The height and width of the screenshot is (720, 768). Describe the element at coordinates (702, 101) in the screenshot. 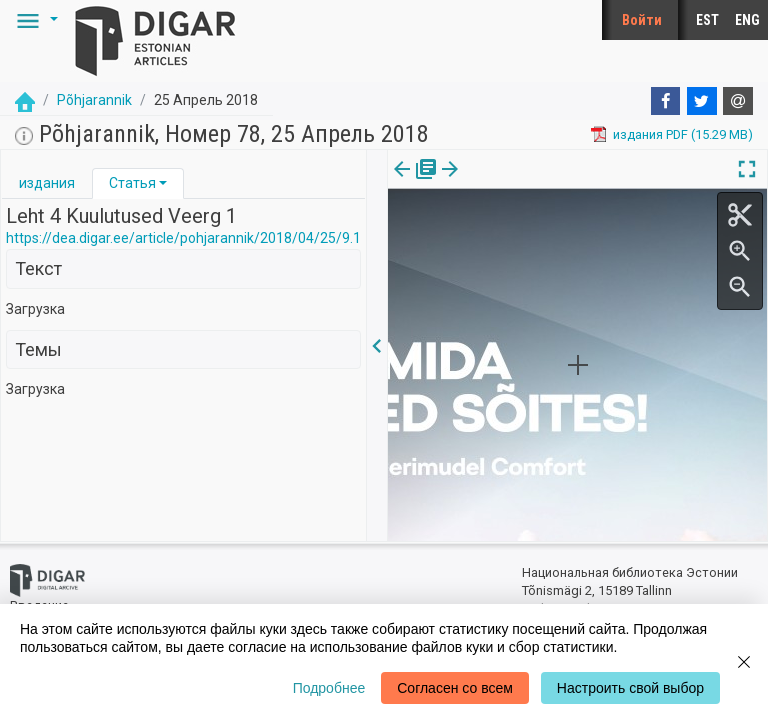

I see `[Twitter]` at that location.